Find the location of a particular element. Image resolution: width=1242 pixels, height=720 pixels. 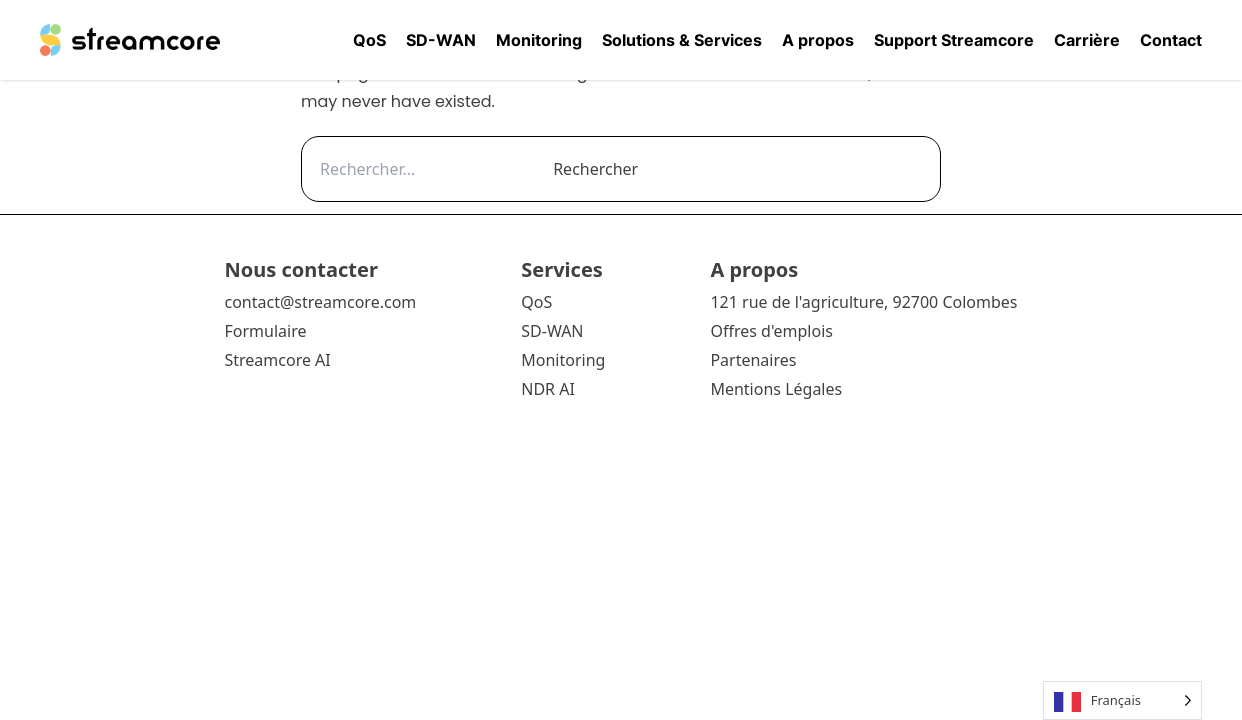

Contact is located at coordinates (1171, 40).